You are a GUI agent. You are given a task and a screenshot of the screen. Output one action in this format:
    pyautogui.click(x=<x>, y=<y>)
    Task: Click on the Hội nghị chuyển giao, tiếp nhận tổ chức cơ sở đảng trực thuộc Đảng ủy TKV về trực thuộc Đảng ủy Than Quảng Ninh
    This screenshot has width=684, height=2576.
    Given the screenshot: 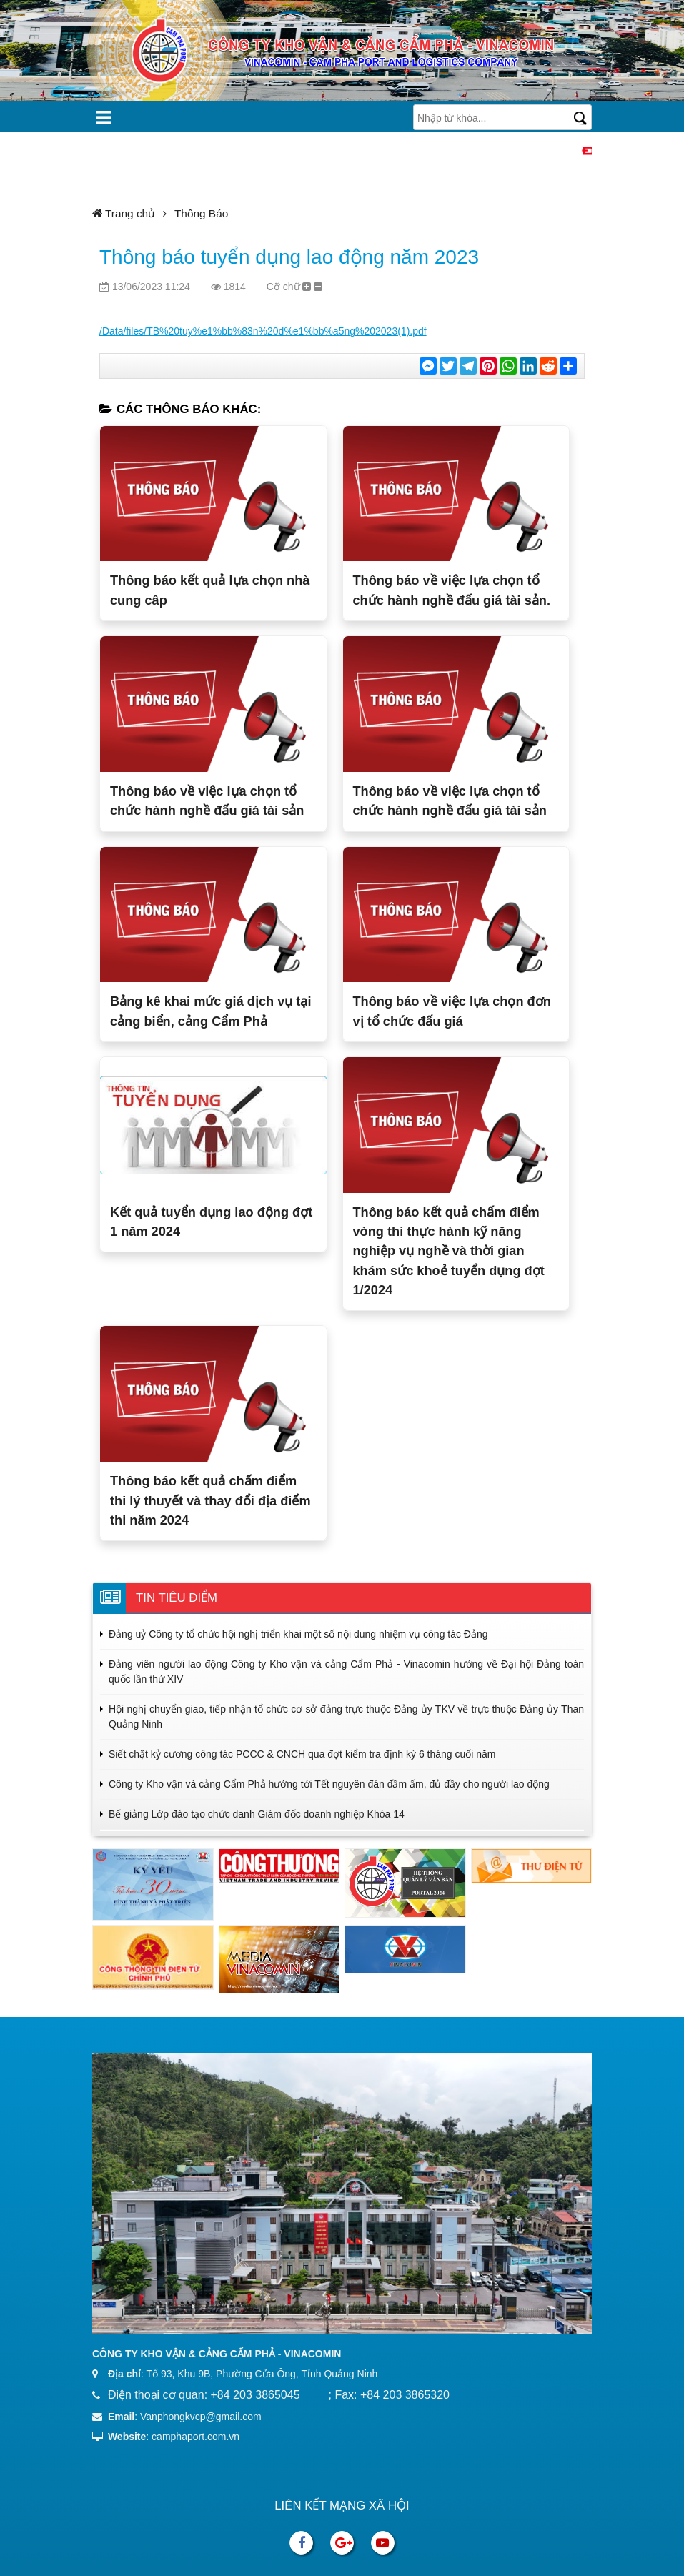 What is the action you would take?
    pyautogui.click(x=346, y=1716)
    